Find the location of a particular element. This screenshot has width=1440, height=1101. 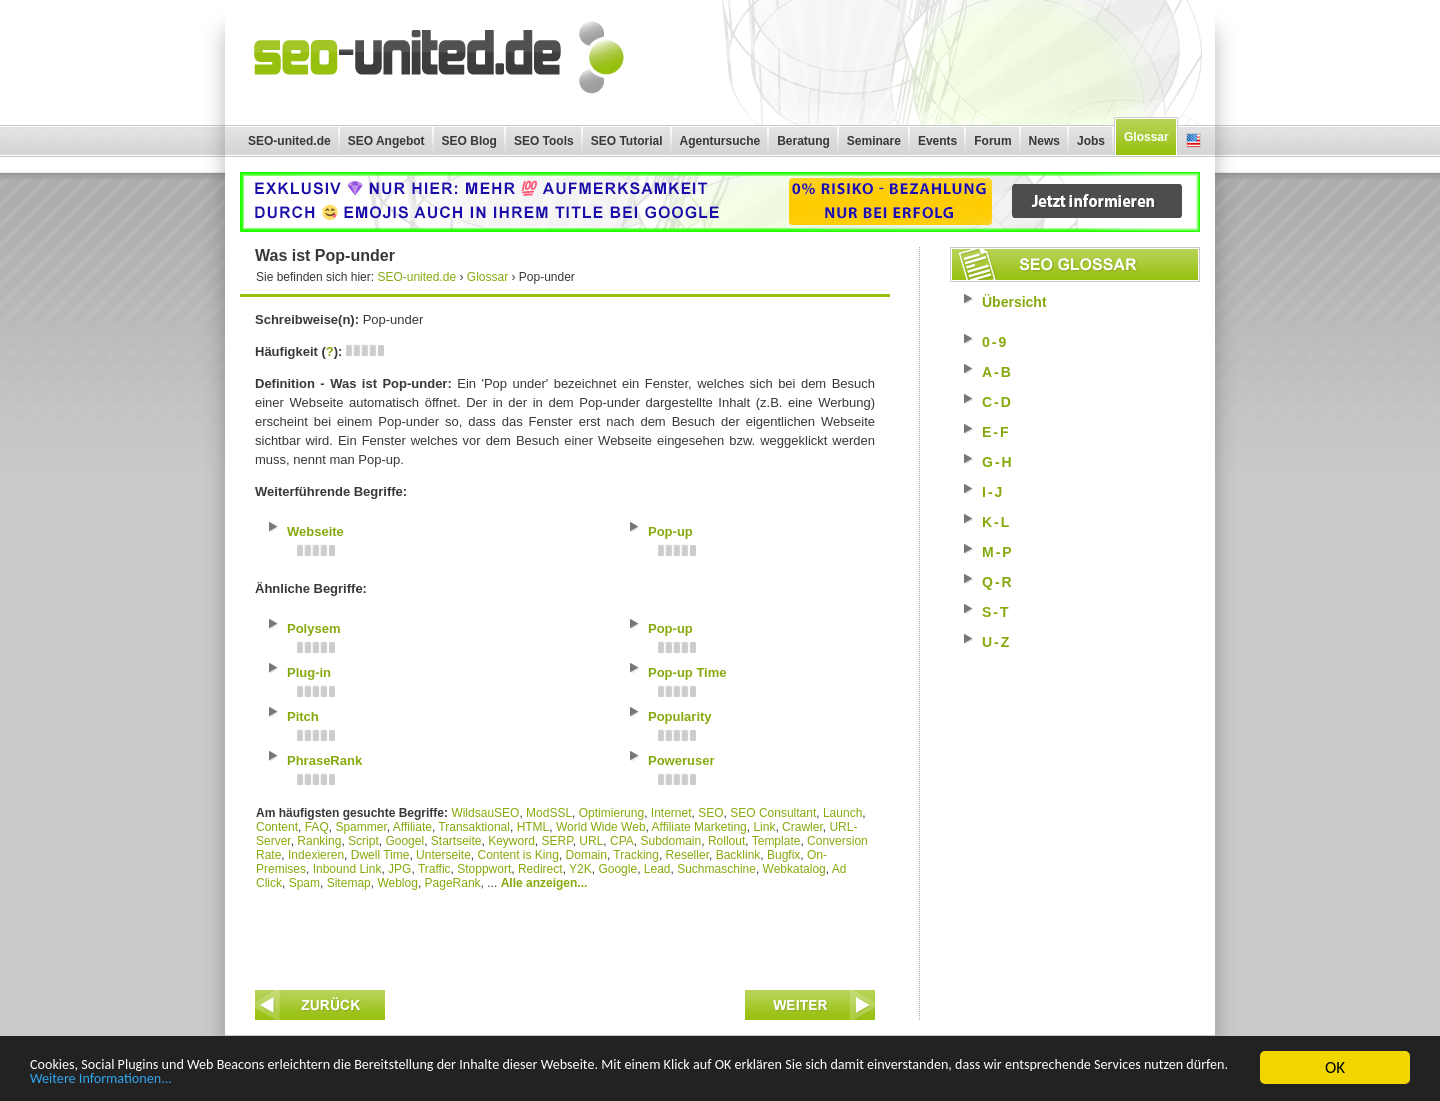

Content is King is located at coordinates (517, 855).